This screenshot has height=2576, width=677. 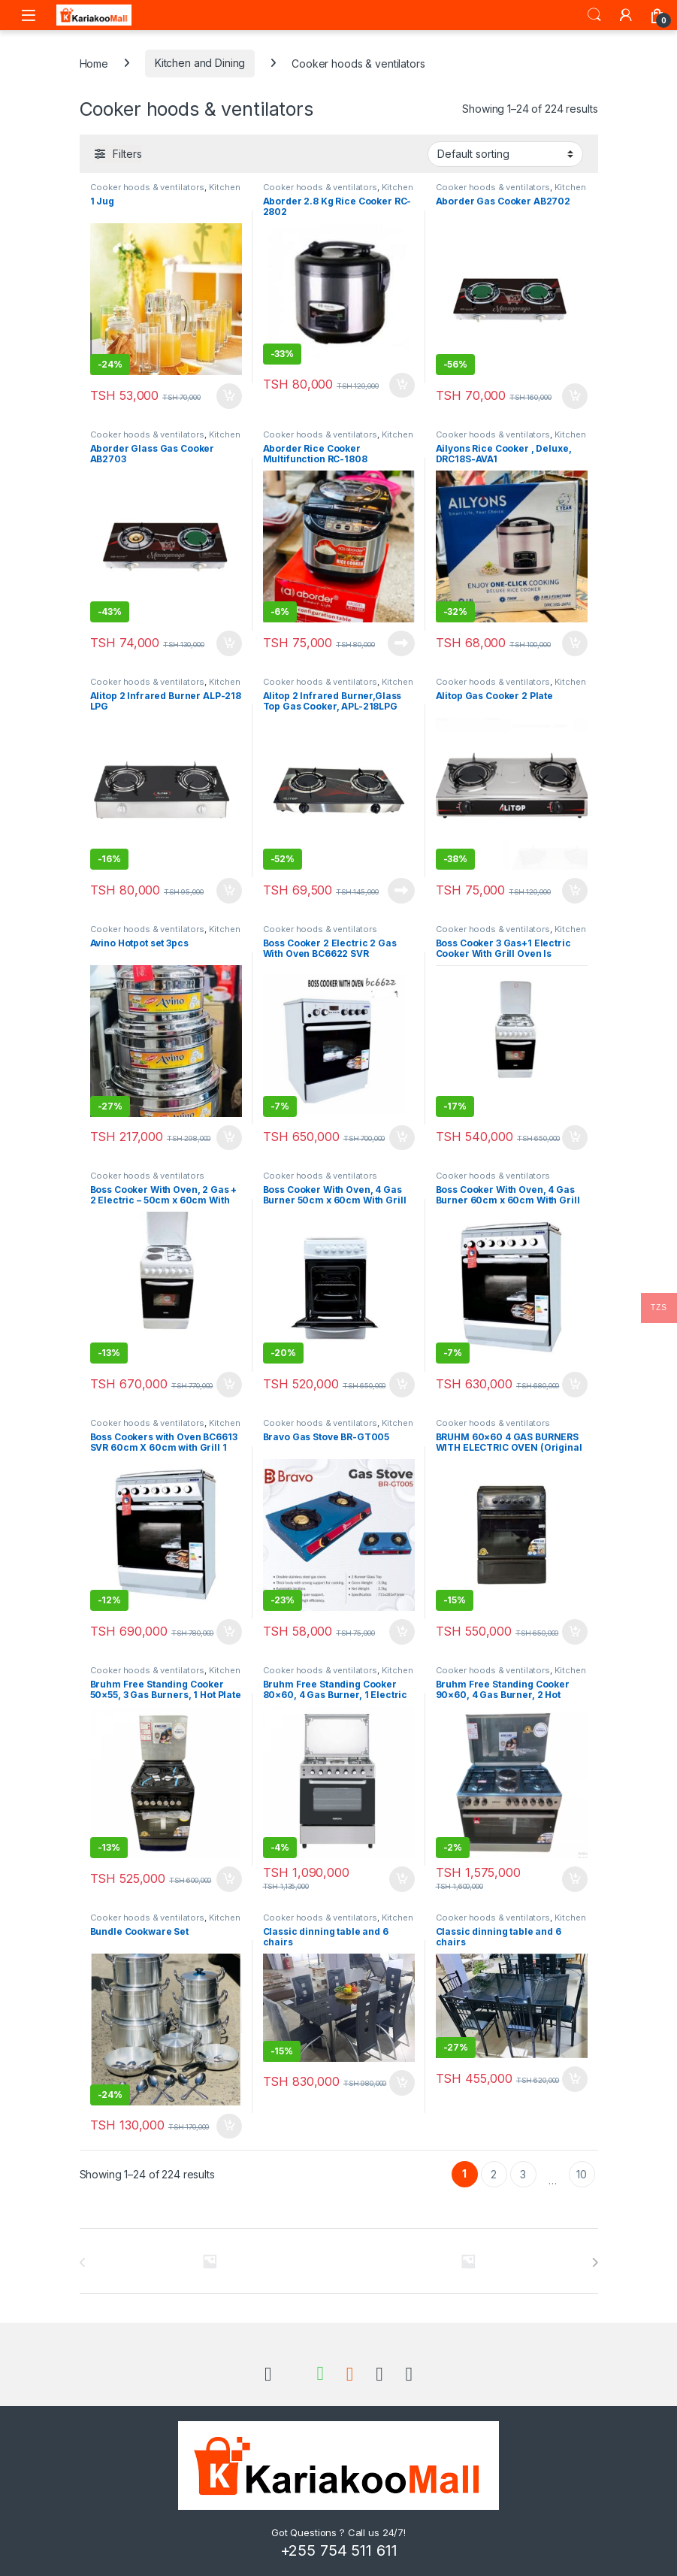 What do you see at coordinates (594, 2262) in the screenshot?
I see `[presentation]` at bounding box center [594, 2262].